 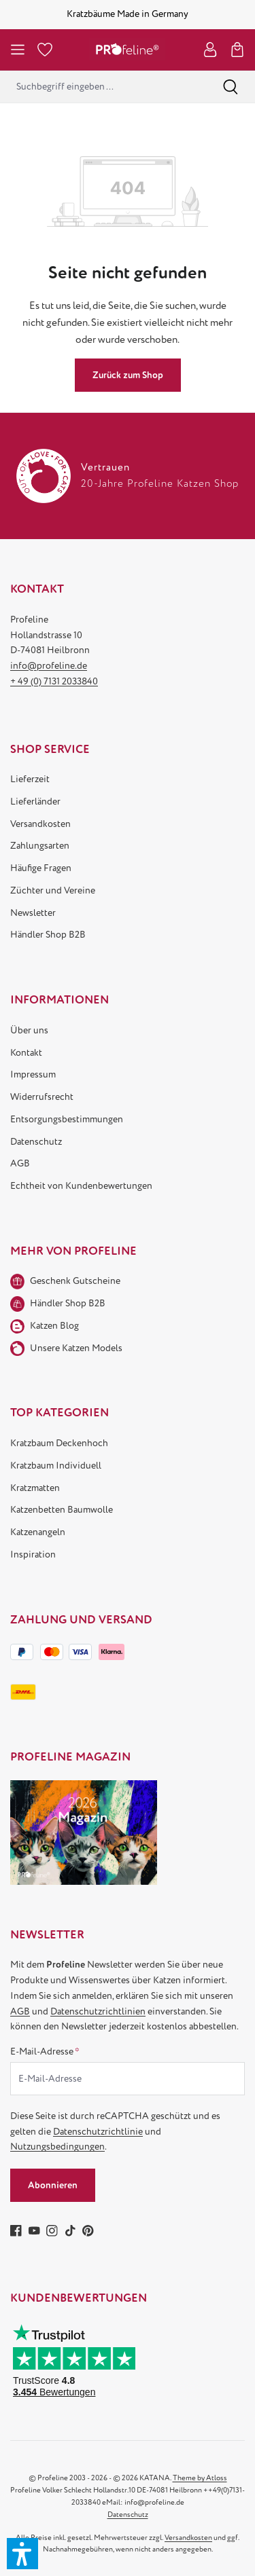 What do you see at coordinates (33, 1554) in the screenshot?
I see `Inspiration` at bounding box center [33, 1554].